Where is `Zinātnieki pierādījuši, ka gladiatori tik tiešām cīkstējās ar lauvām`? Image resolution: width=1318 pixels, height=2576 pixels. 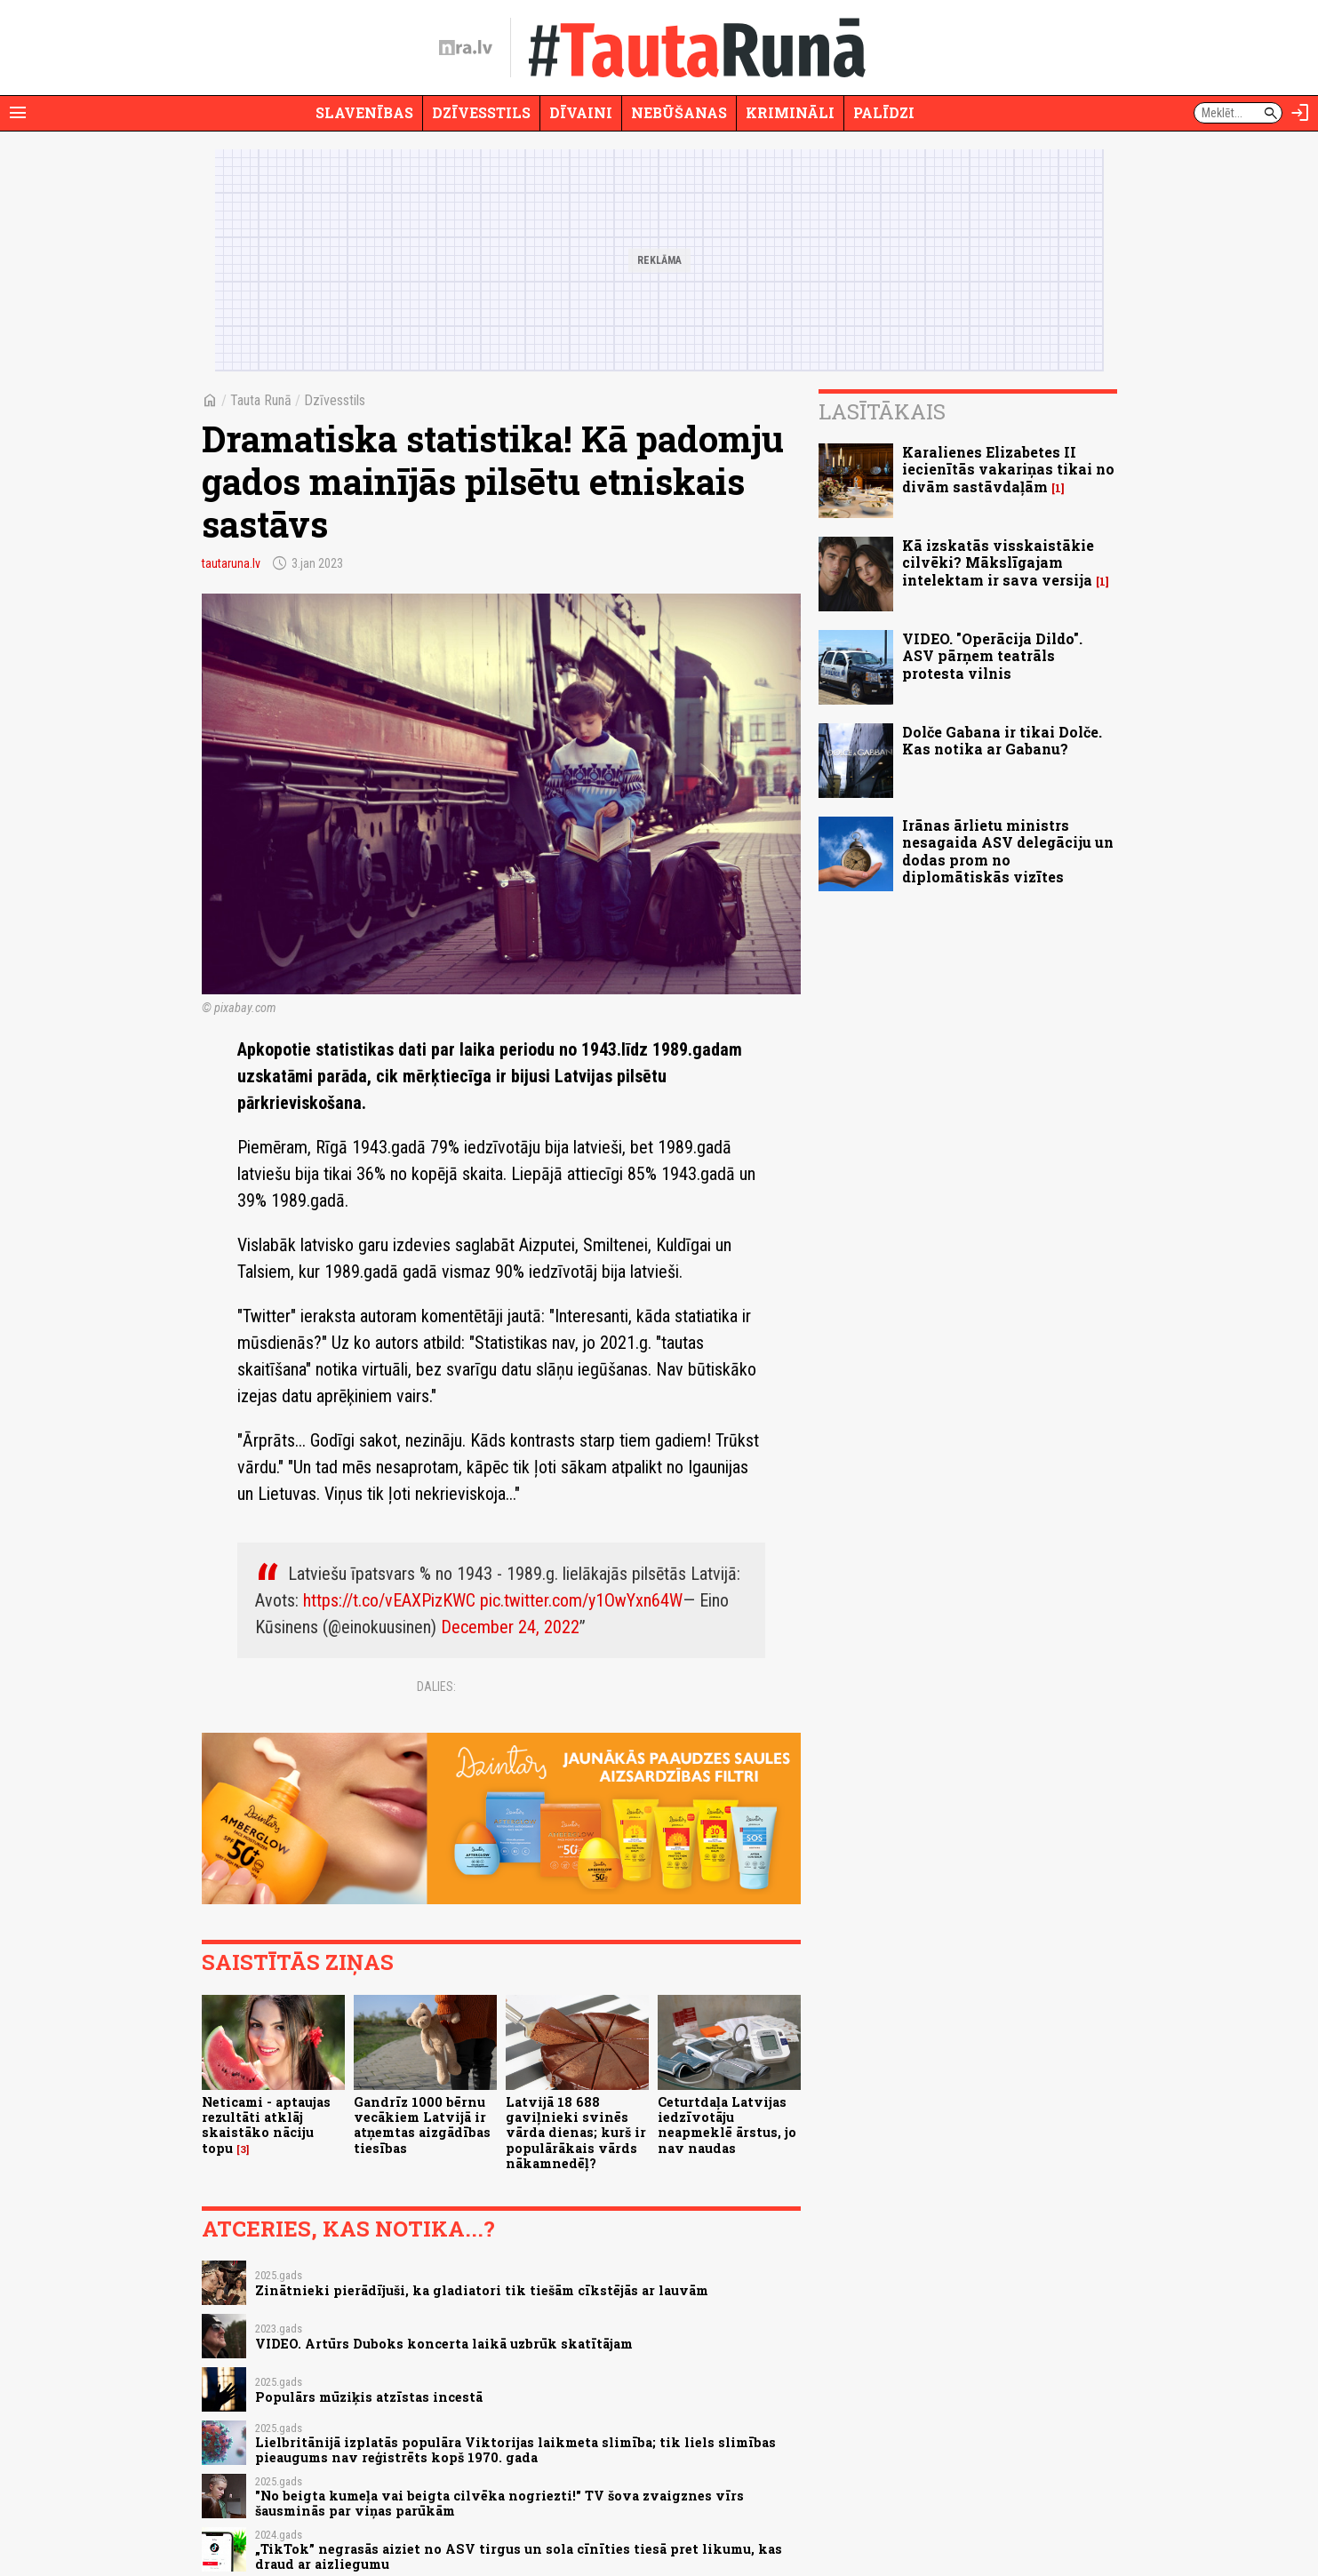 Zinātnieki pierādījuši, ka gladiatori tik tiešām cīkstējās ar lauvām is located at coordinates (481, 2290).